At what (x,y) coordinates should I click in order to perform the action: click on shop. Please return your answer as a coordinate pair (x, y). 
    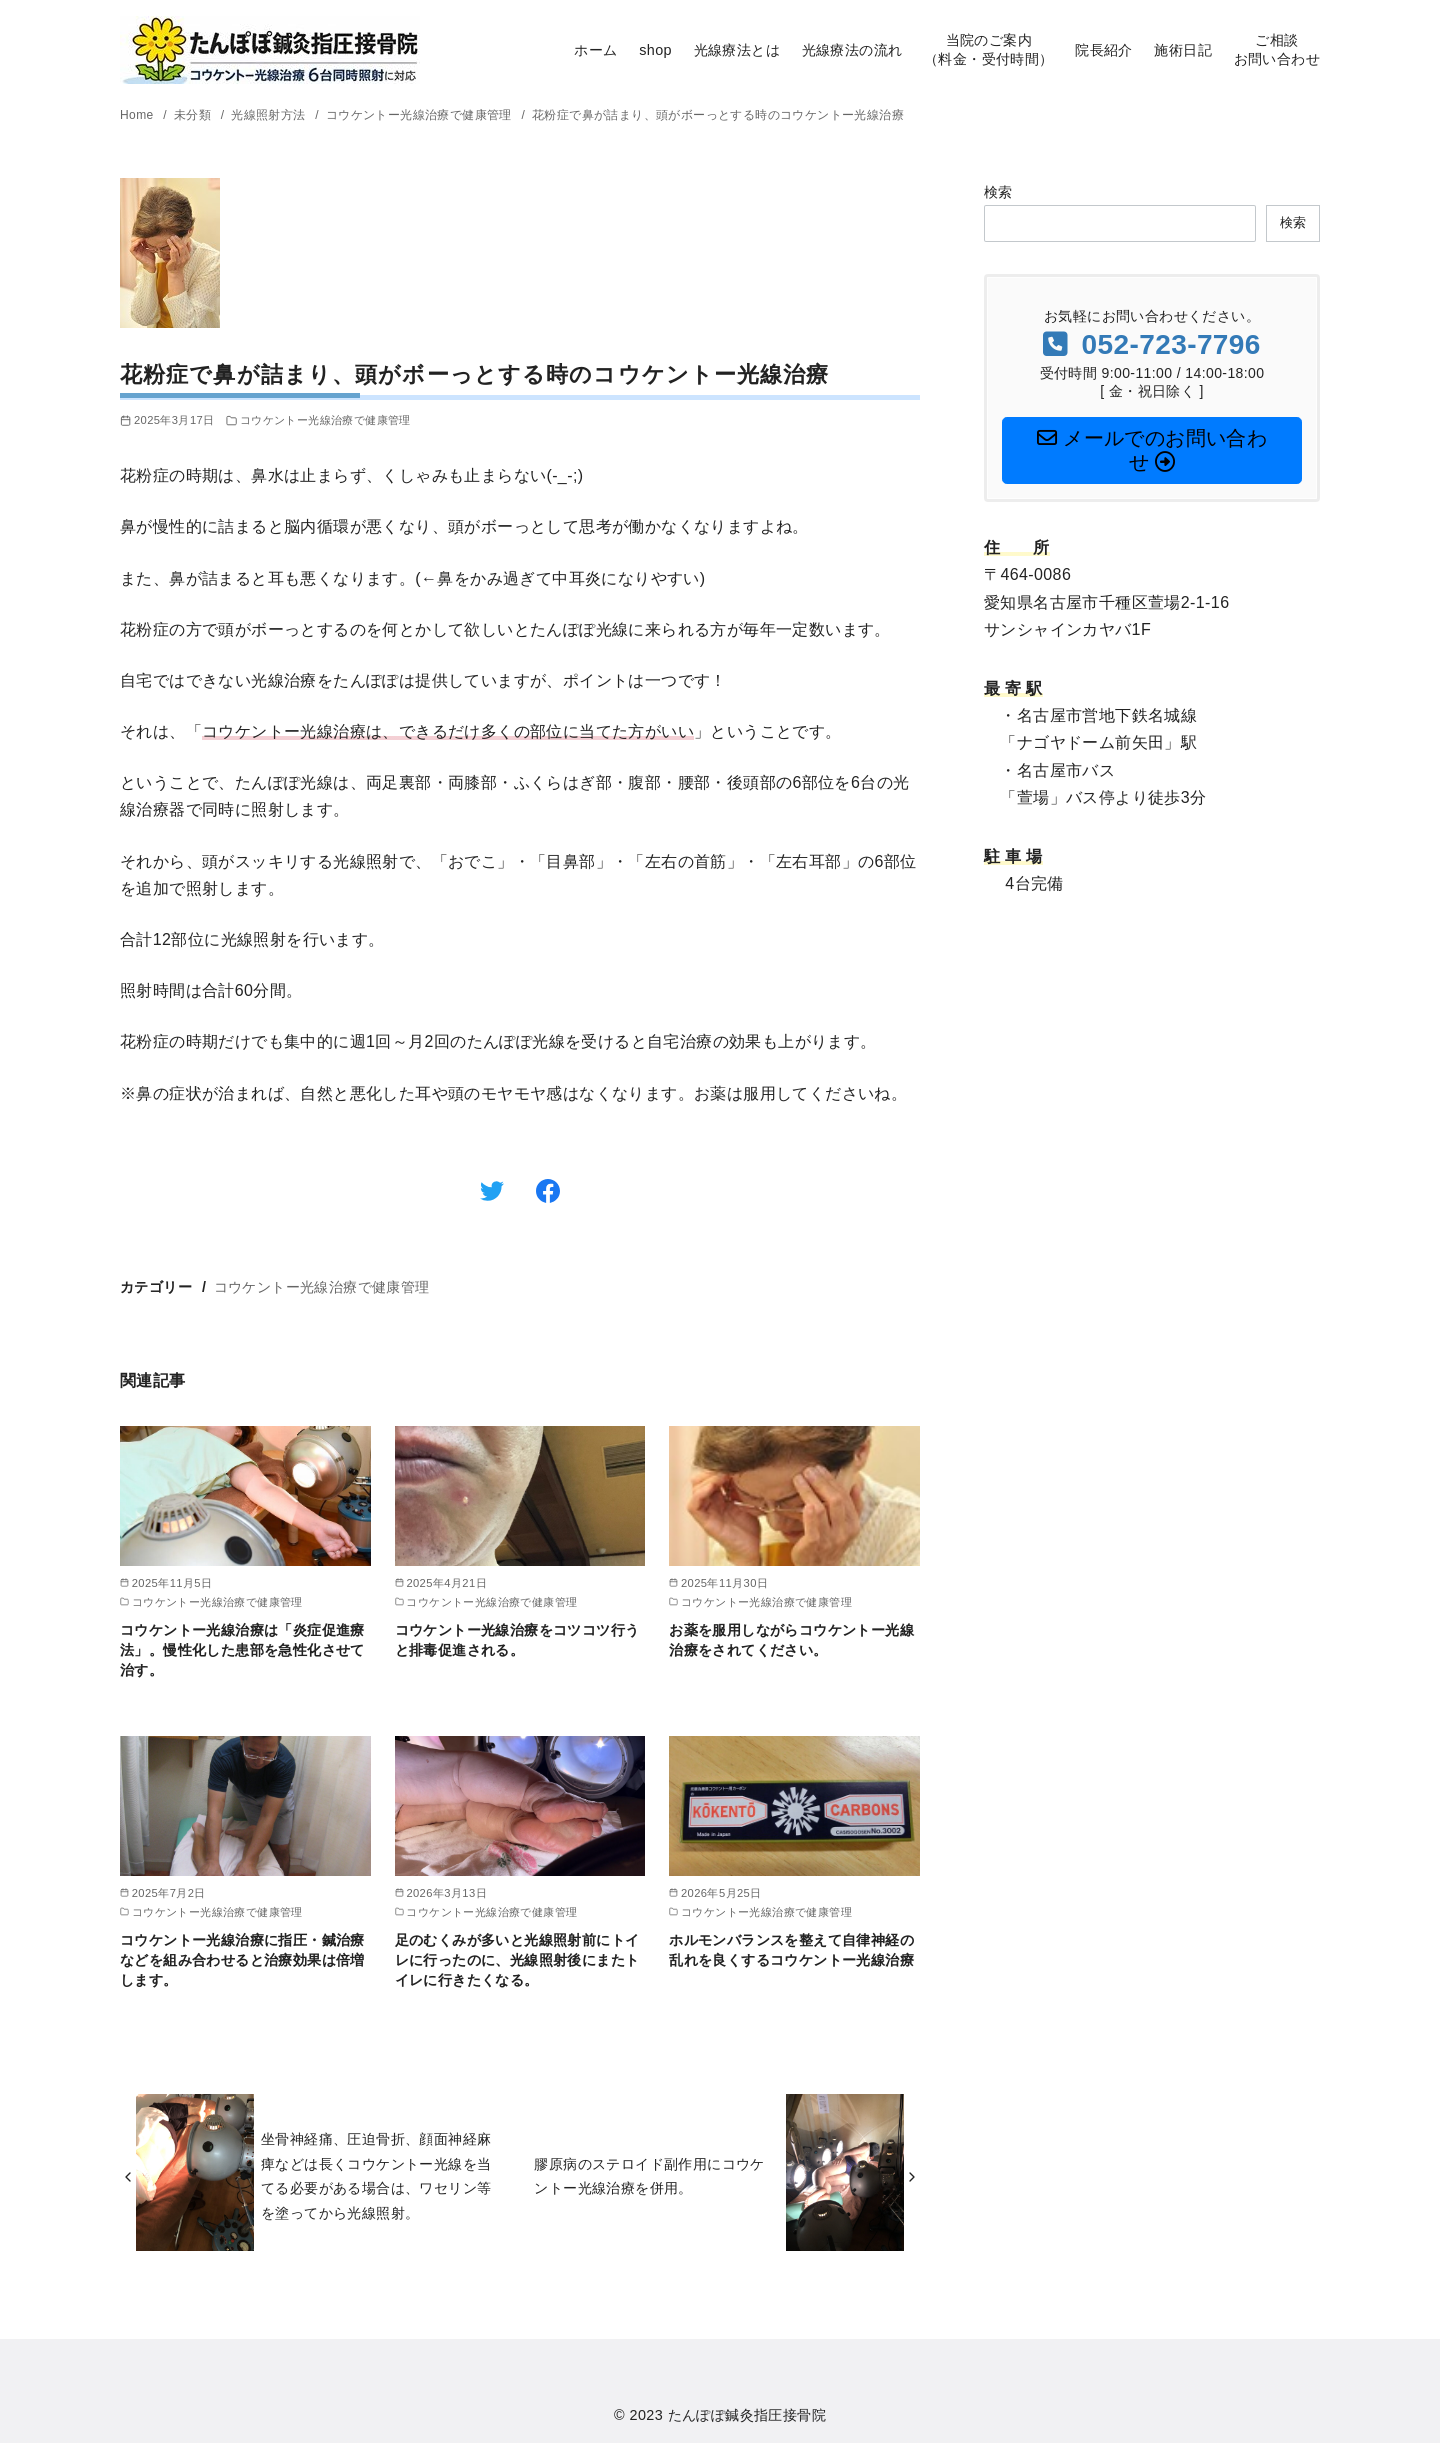
    Looking at the image, I should click on (655, 50).